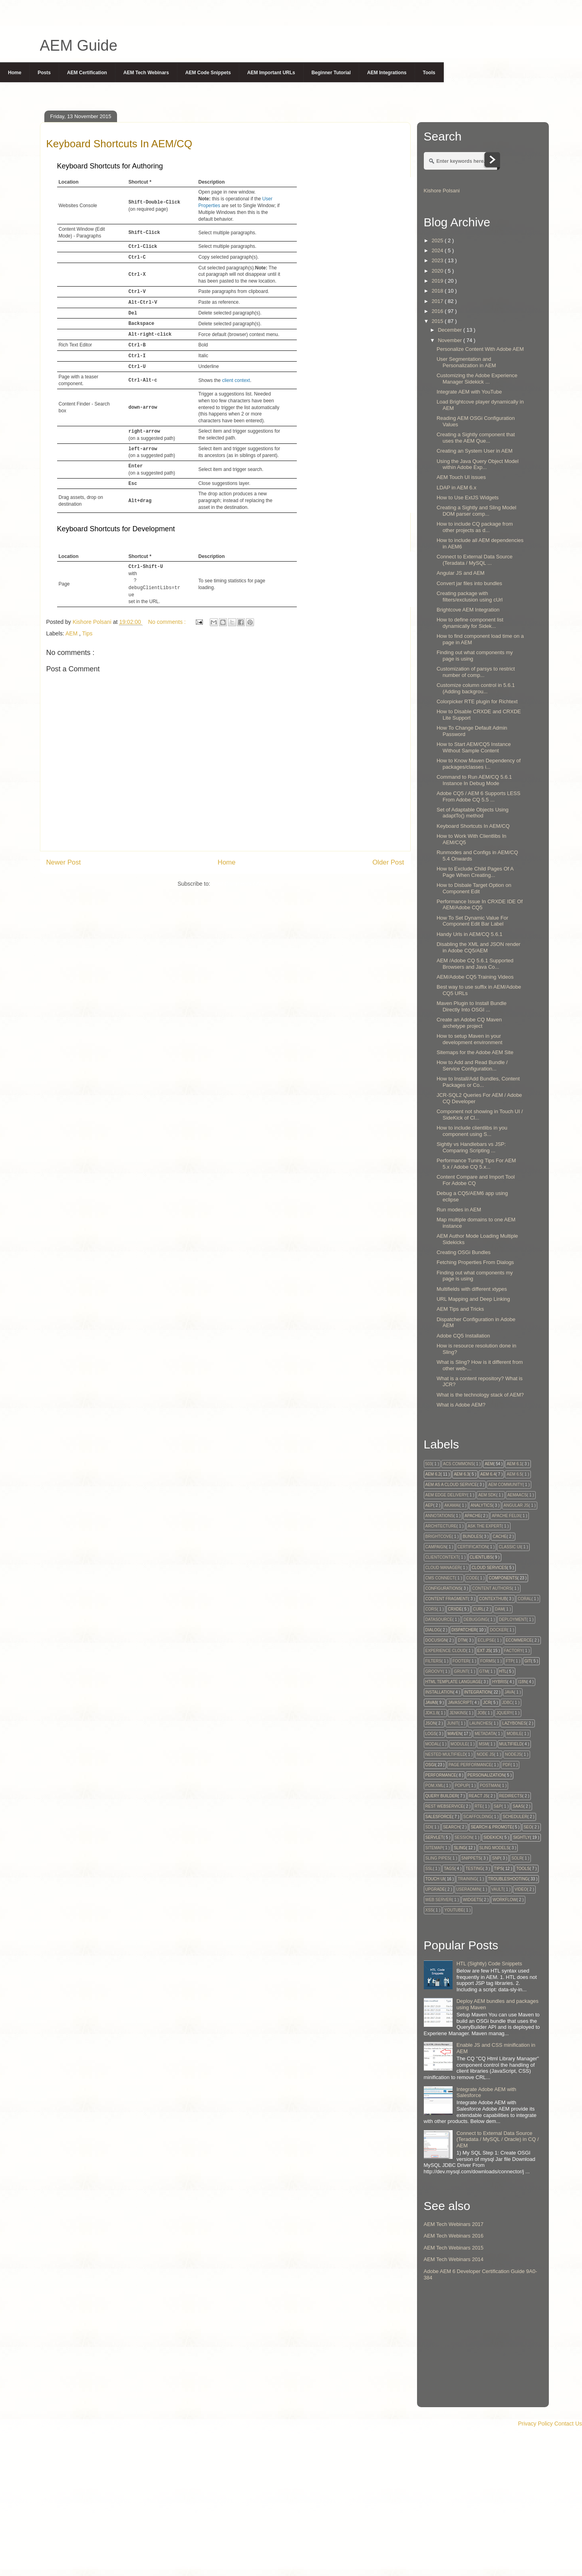 The width and height of the screenshot is (582, 2576). What do you see at coordinates (472, 1578) in the screenshot?
I see `code` at bounding box center [472, 1578].